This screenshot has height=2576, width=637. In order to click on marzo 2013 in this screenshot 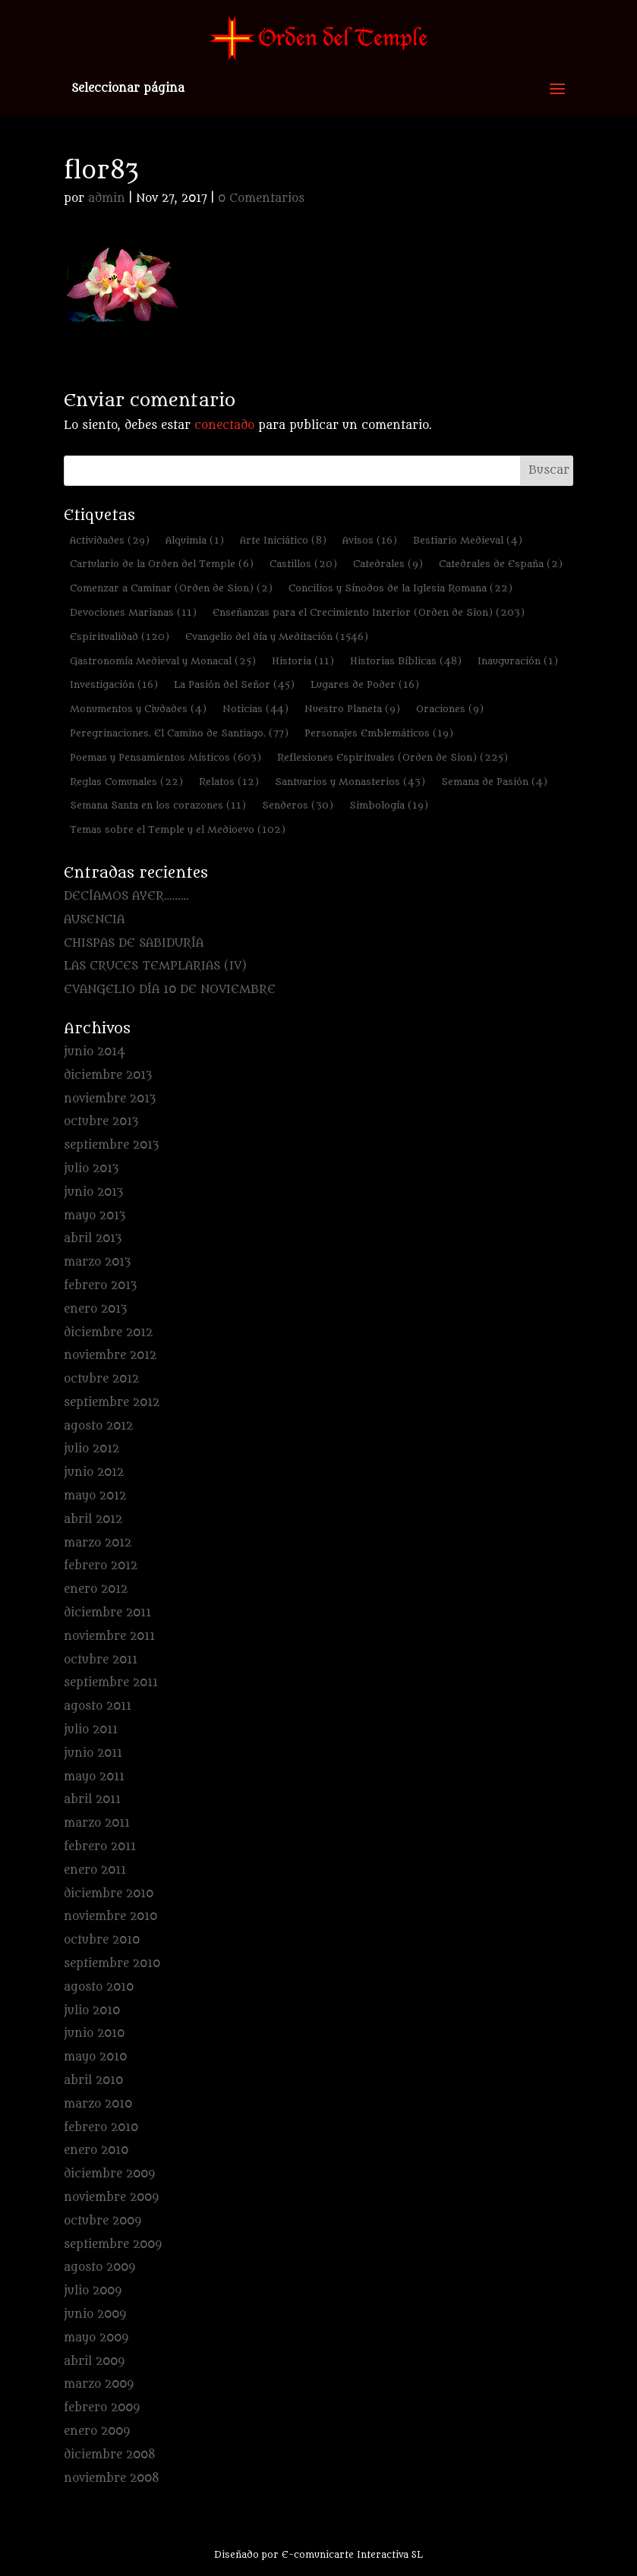, I will do `click(97, 1262)`.